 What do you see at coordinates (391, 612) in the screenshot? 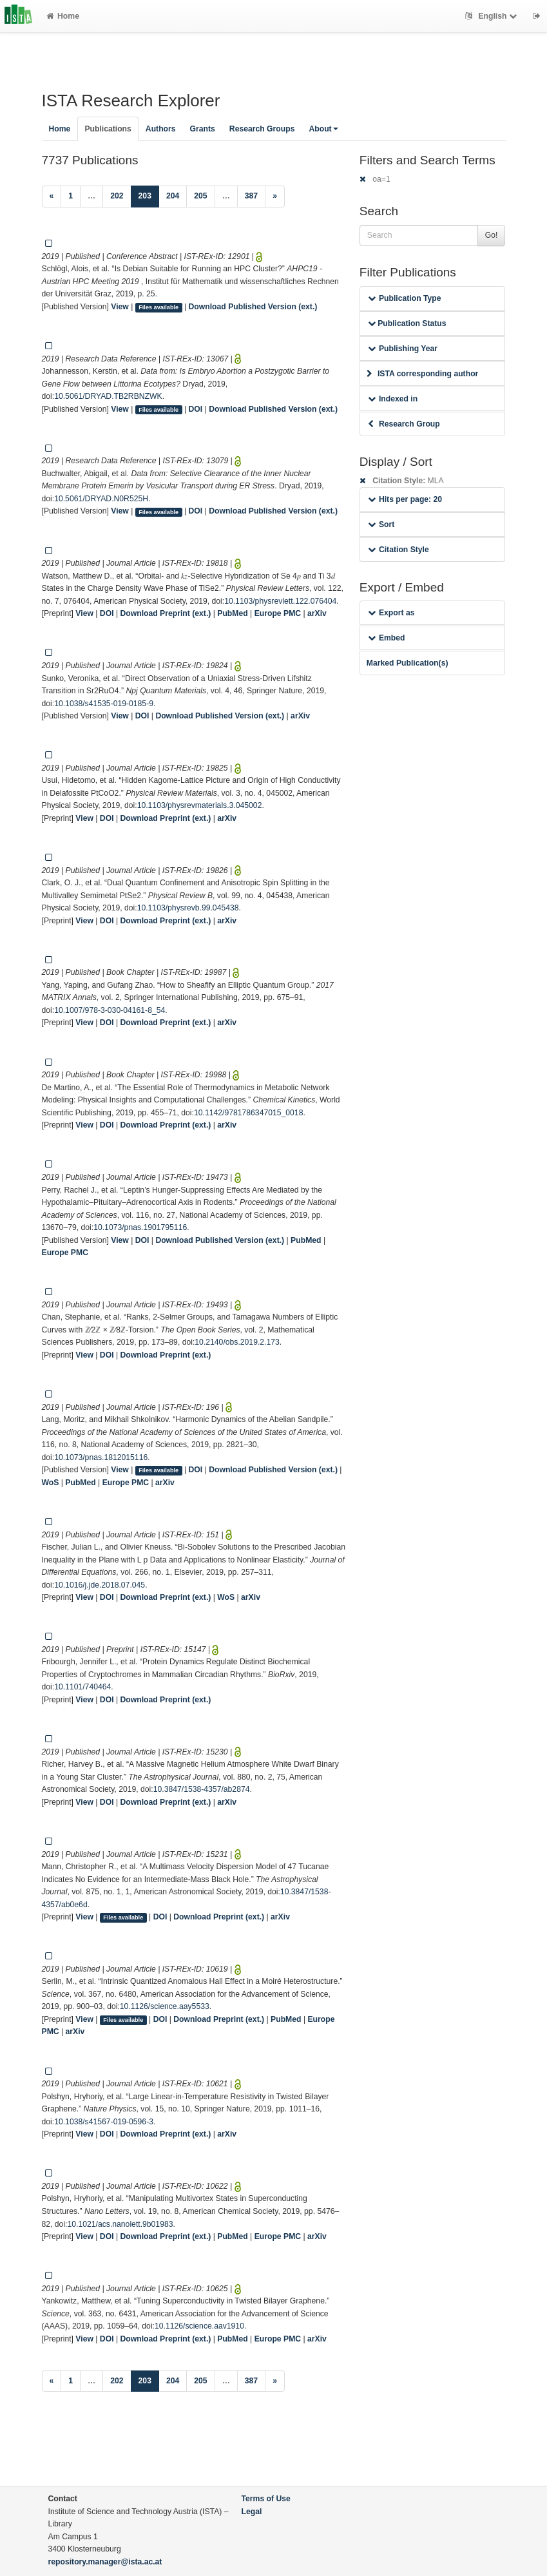
I see `Export as` at bounding box center [391, 612].